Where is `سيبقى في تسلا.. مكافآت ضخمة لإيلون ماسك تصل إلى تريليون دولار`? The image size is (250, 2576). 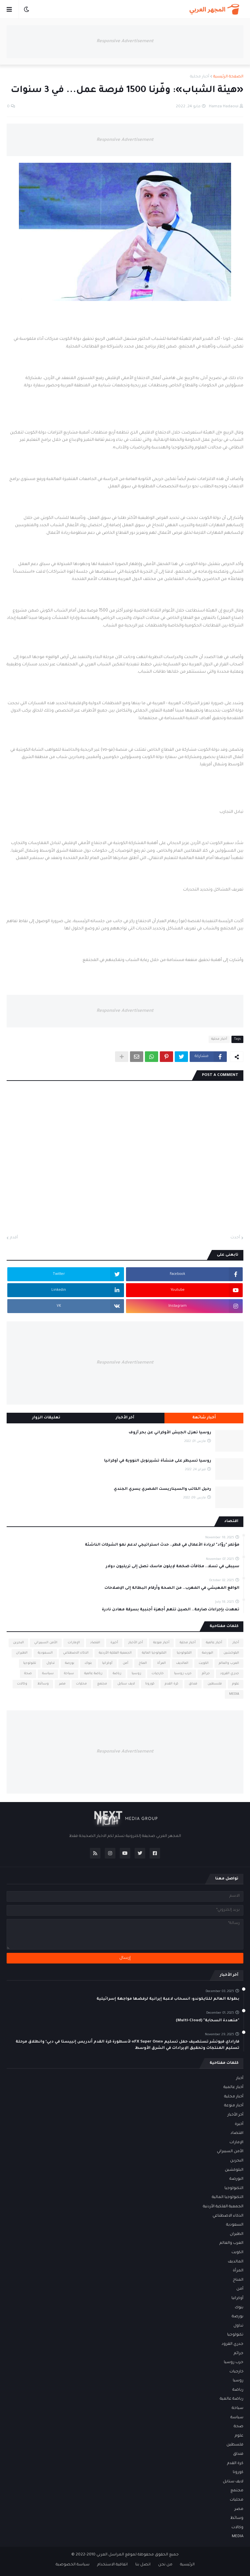 سيبقى في تسلا.. مكافآت ضخمة لإيلون ماسك تصل إلى تريليون دولار is located at coordinates (172, 1567).